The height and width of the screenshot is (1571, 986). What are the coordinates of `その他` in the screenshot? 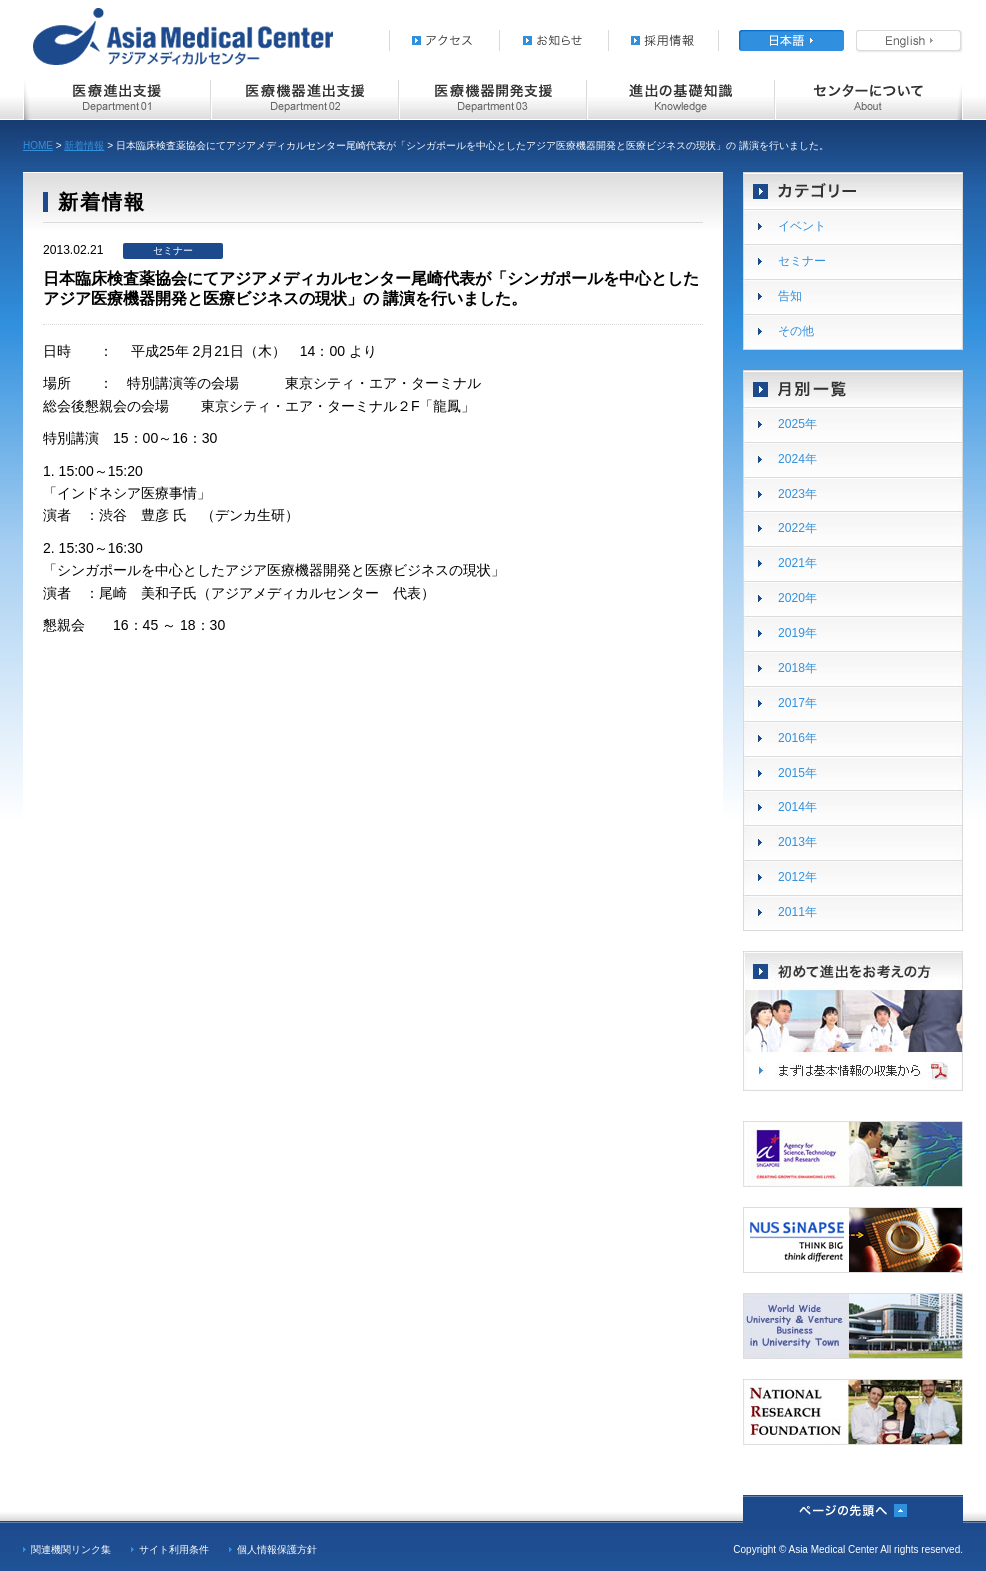 It's located at (796, 331).